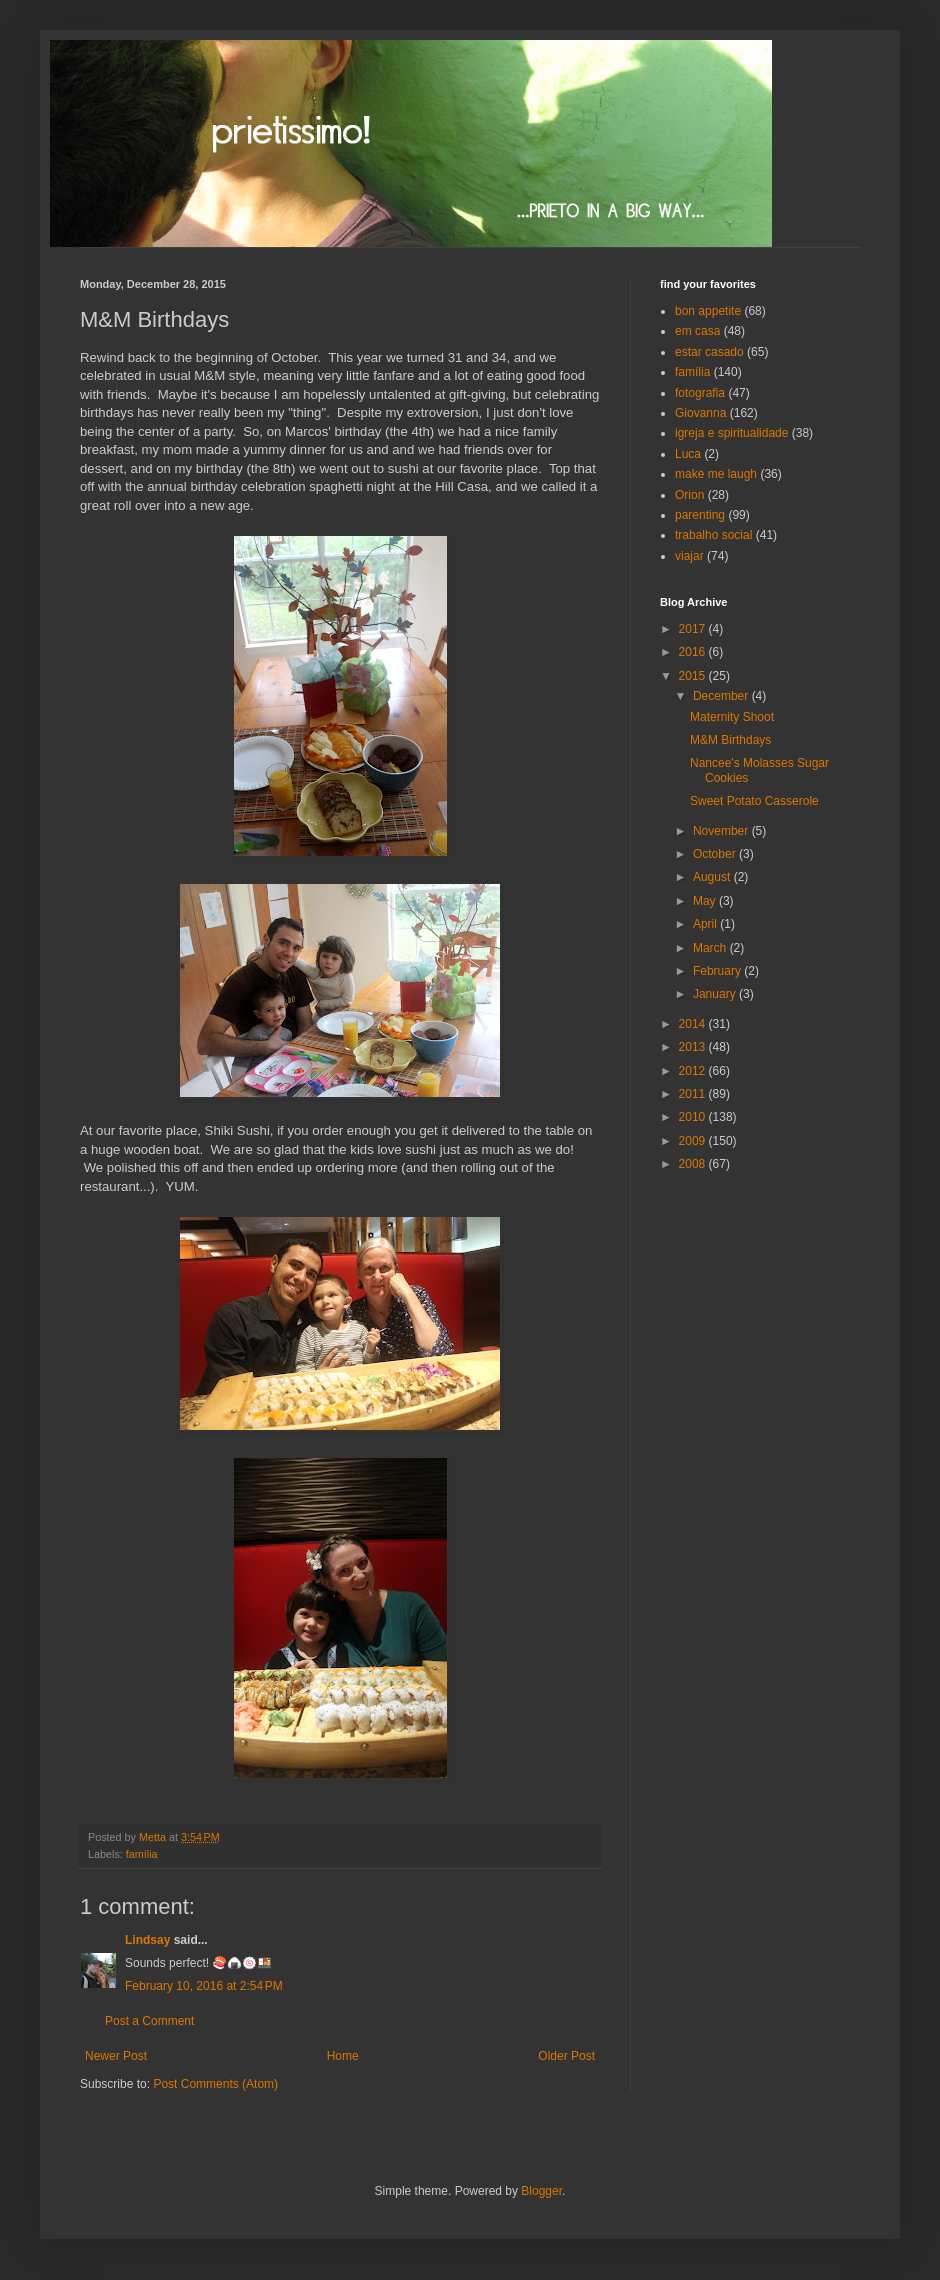 This screenshot has width=940, height=2280. What do you see at coordinates (694, 1117) in the screenshot?
I see `2010` at bounding box center [694, 1117].